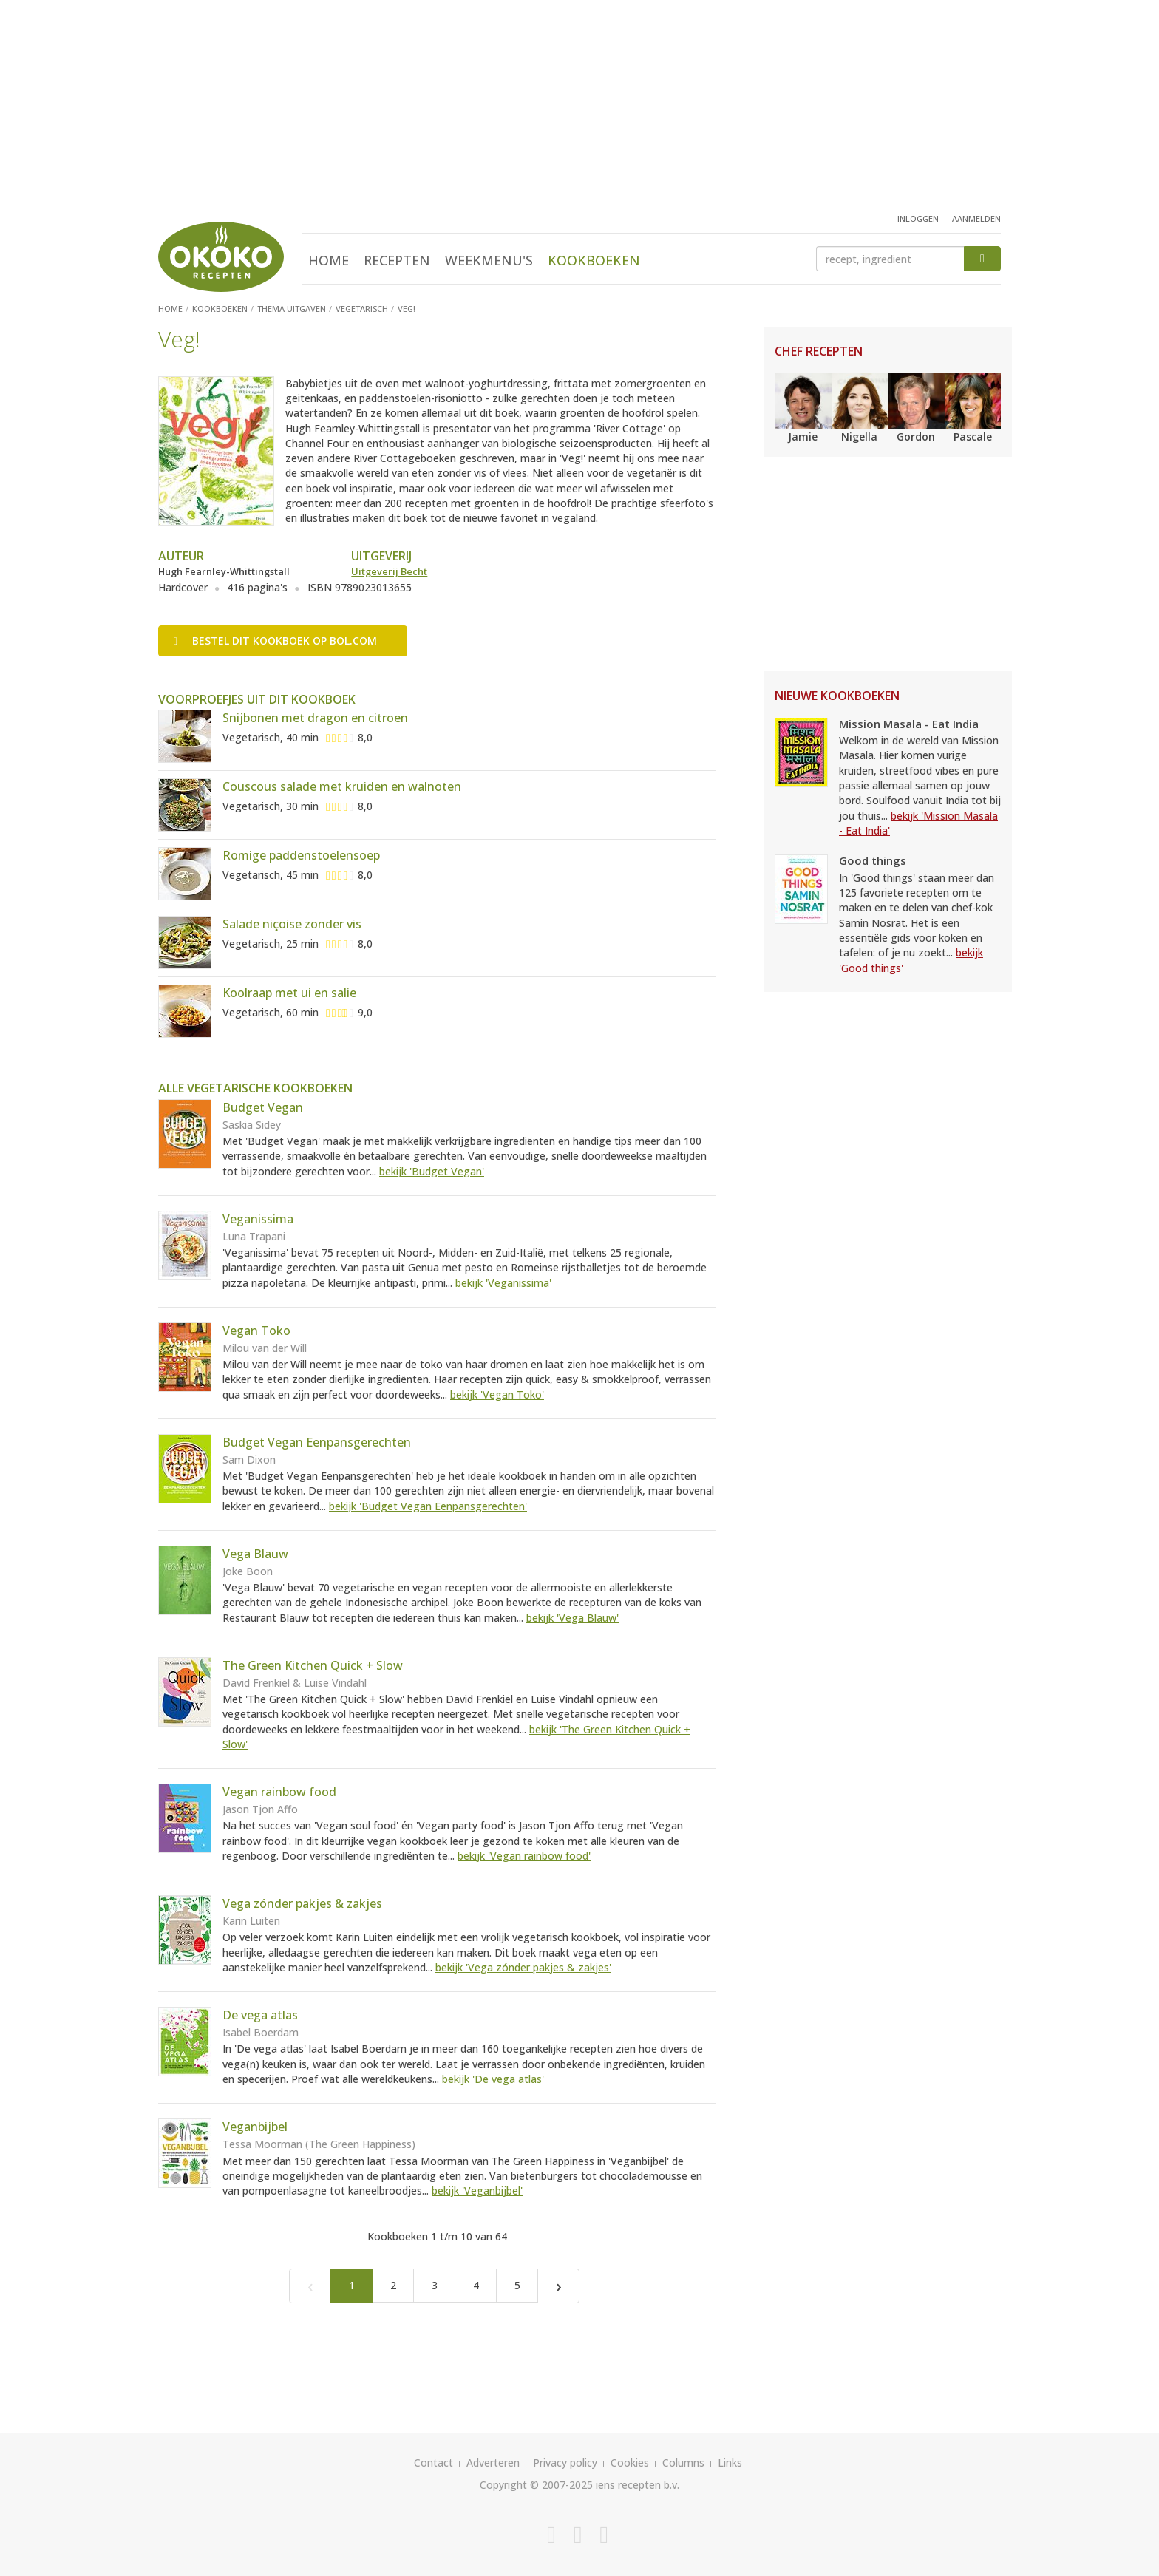 The width and height of the screenshot is (1159, 2576). What do you see at coordinates (683, 2463) in the screenshot?
I see `Columns` at bounding box center [683, 2463].